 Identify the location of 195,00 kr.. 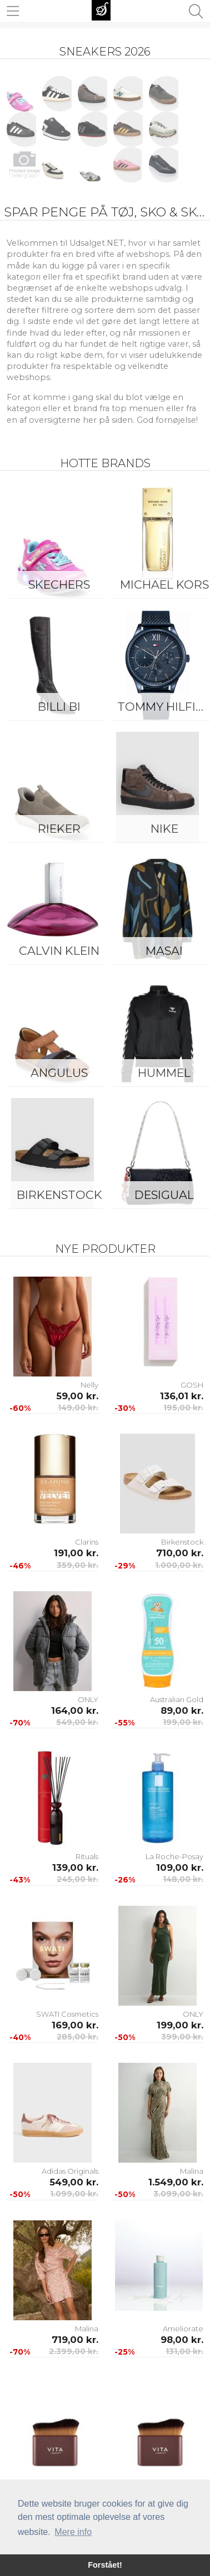
(183, 1407).